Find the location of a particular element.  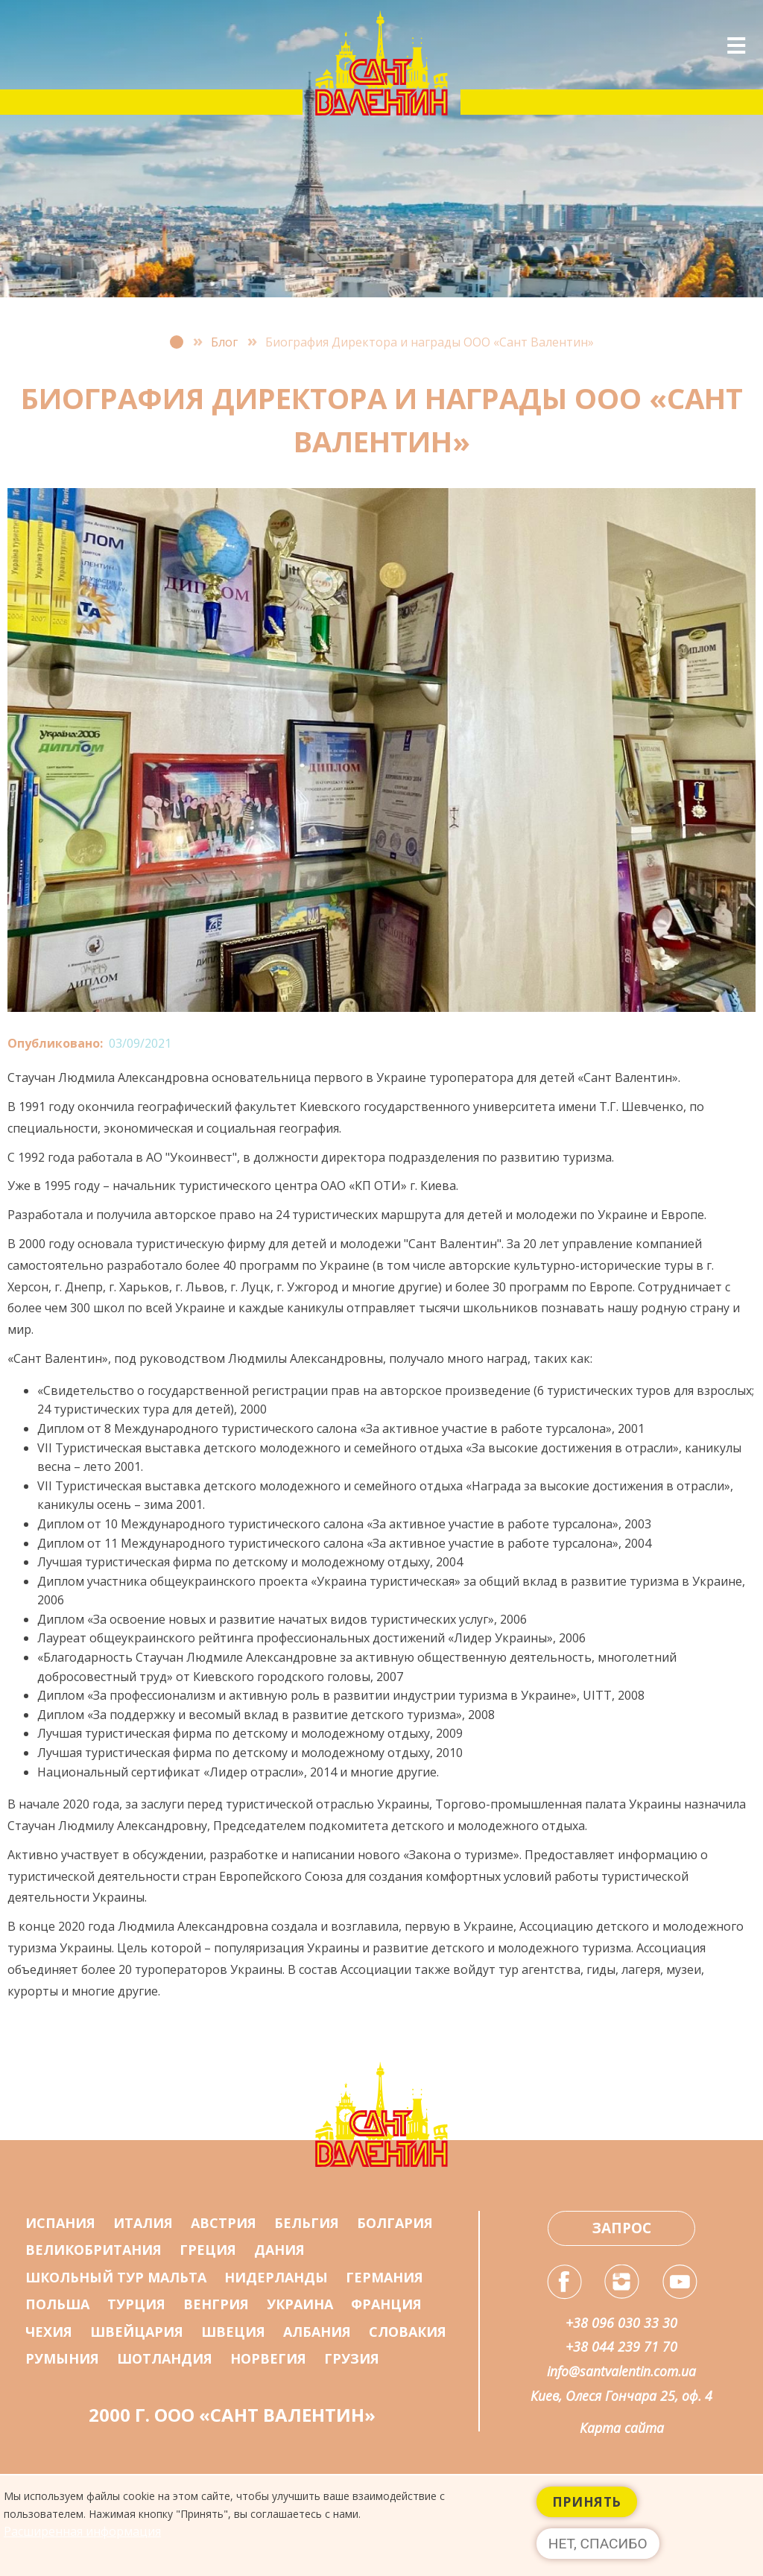

Греция is located at coordinates (208, 2250).